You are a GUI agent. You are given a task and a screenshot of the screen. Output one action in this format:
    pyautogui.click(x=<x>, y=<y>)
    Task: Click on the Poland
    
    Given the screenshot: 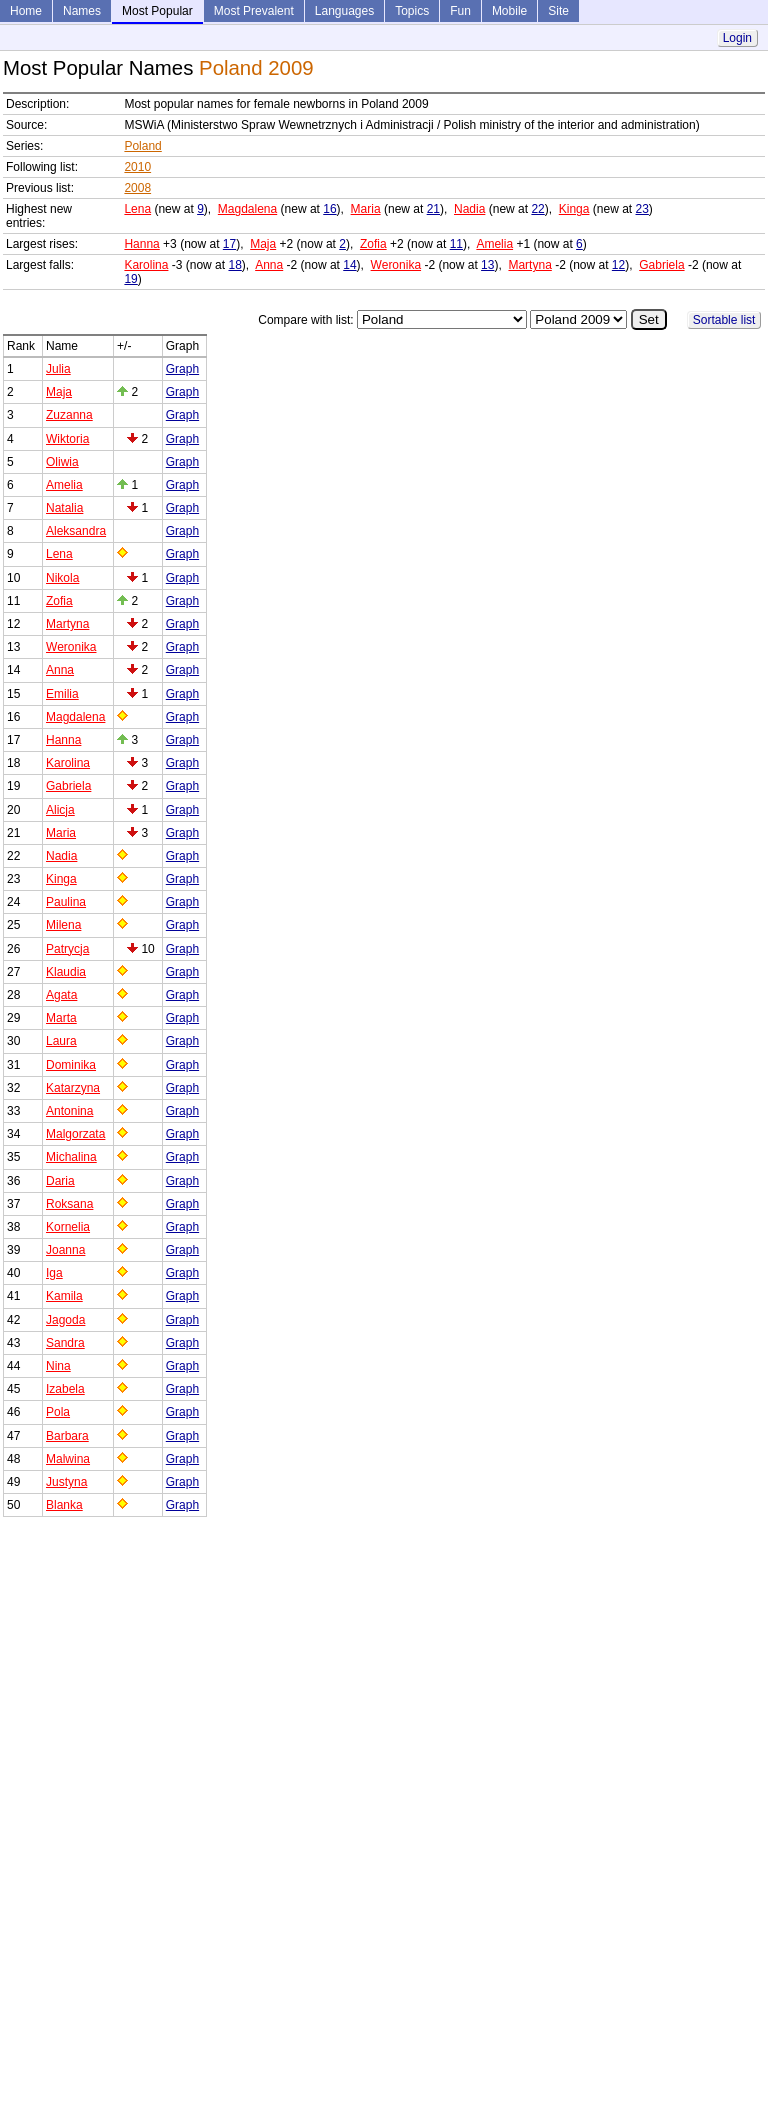 What is the action you would take?
    pyautogui.click(x=142, y=146)
    